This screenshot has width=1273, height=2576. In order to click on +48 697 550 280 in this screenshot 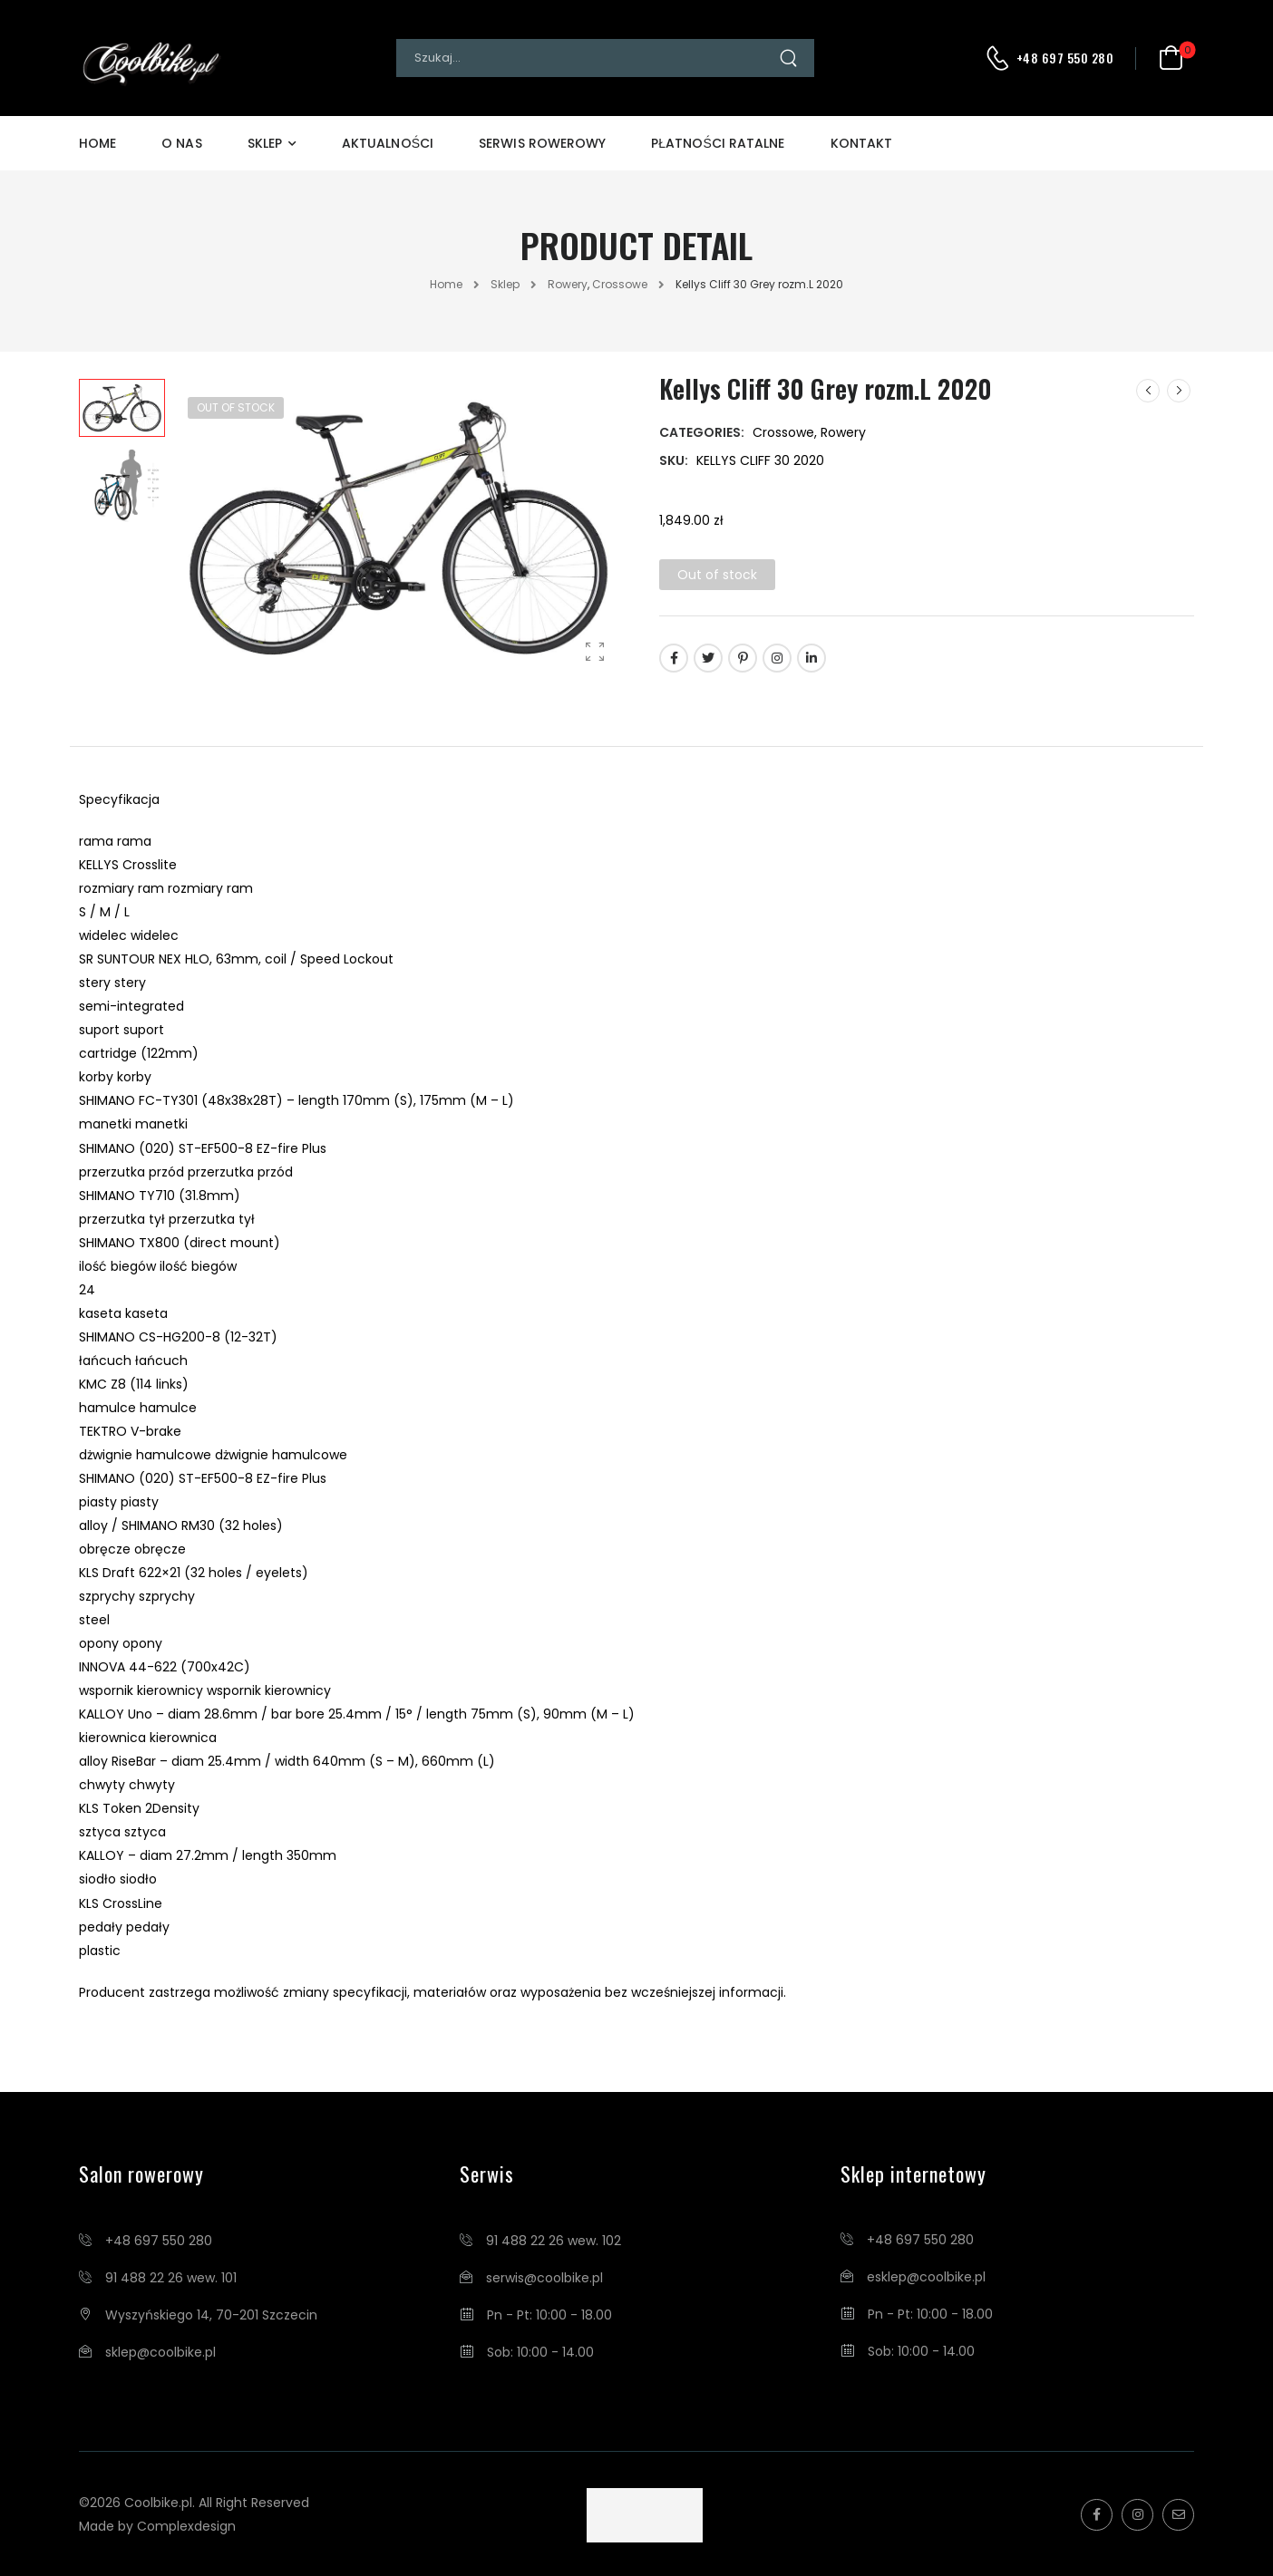, I will do `click(1065, 58)`.